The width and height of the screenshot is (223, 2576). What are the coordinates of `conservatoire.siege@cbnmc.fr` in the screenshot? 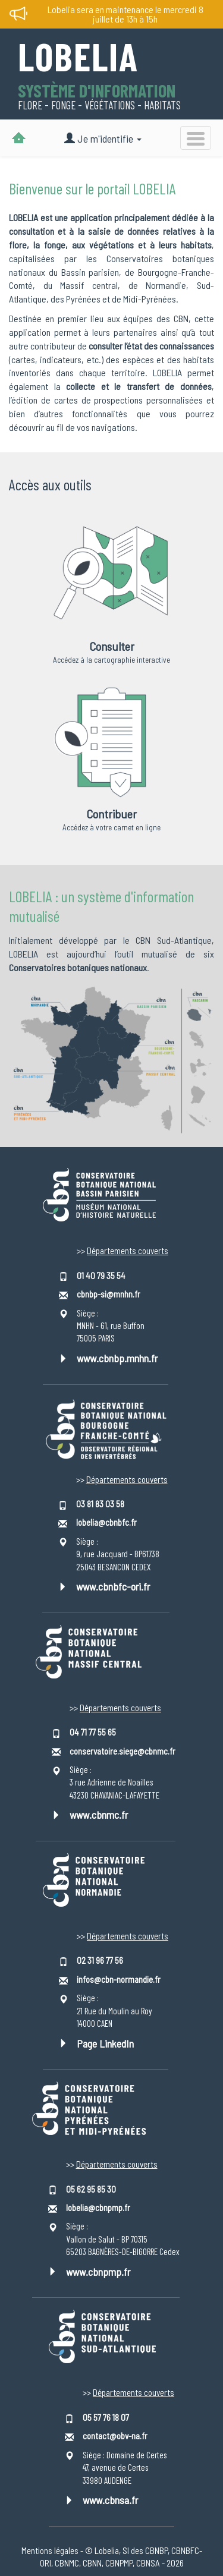 It's located at (122, 1751).